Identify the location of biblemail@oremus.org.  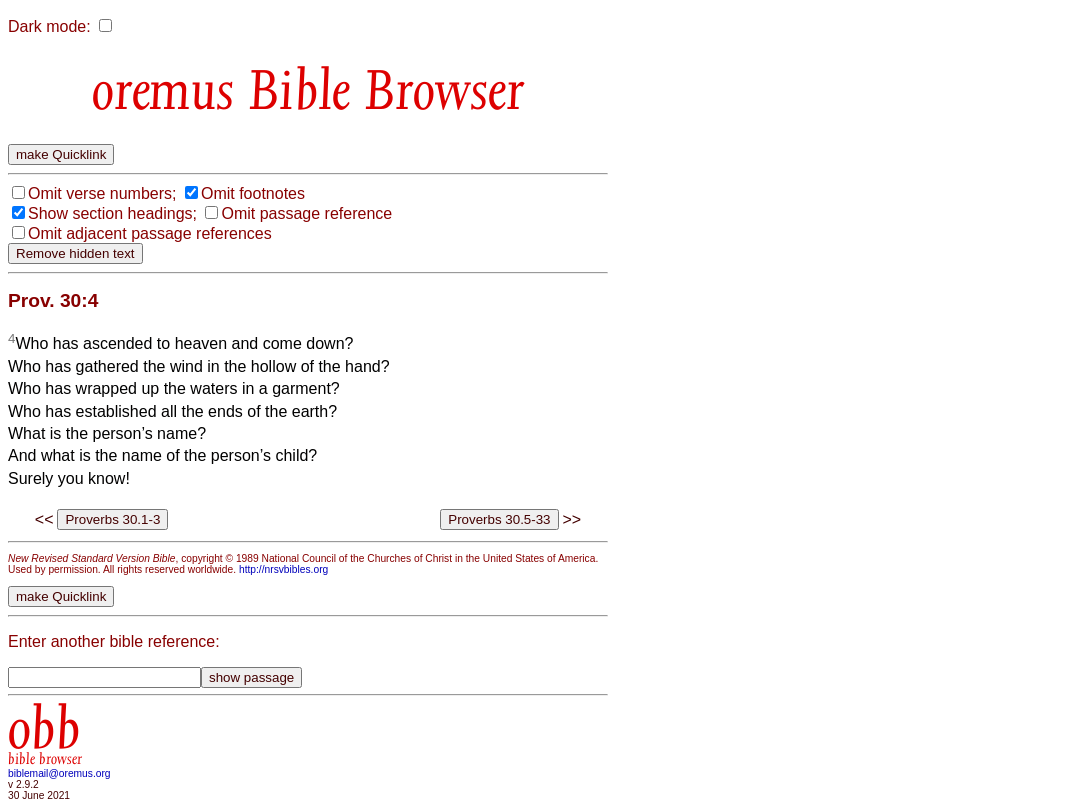
(59, 773).